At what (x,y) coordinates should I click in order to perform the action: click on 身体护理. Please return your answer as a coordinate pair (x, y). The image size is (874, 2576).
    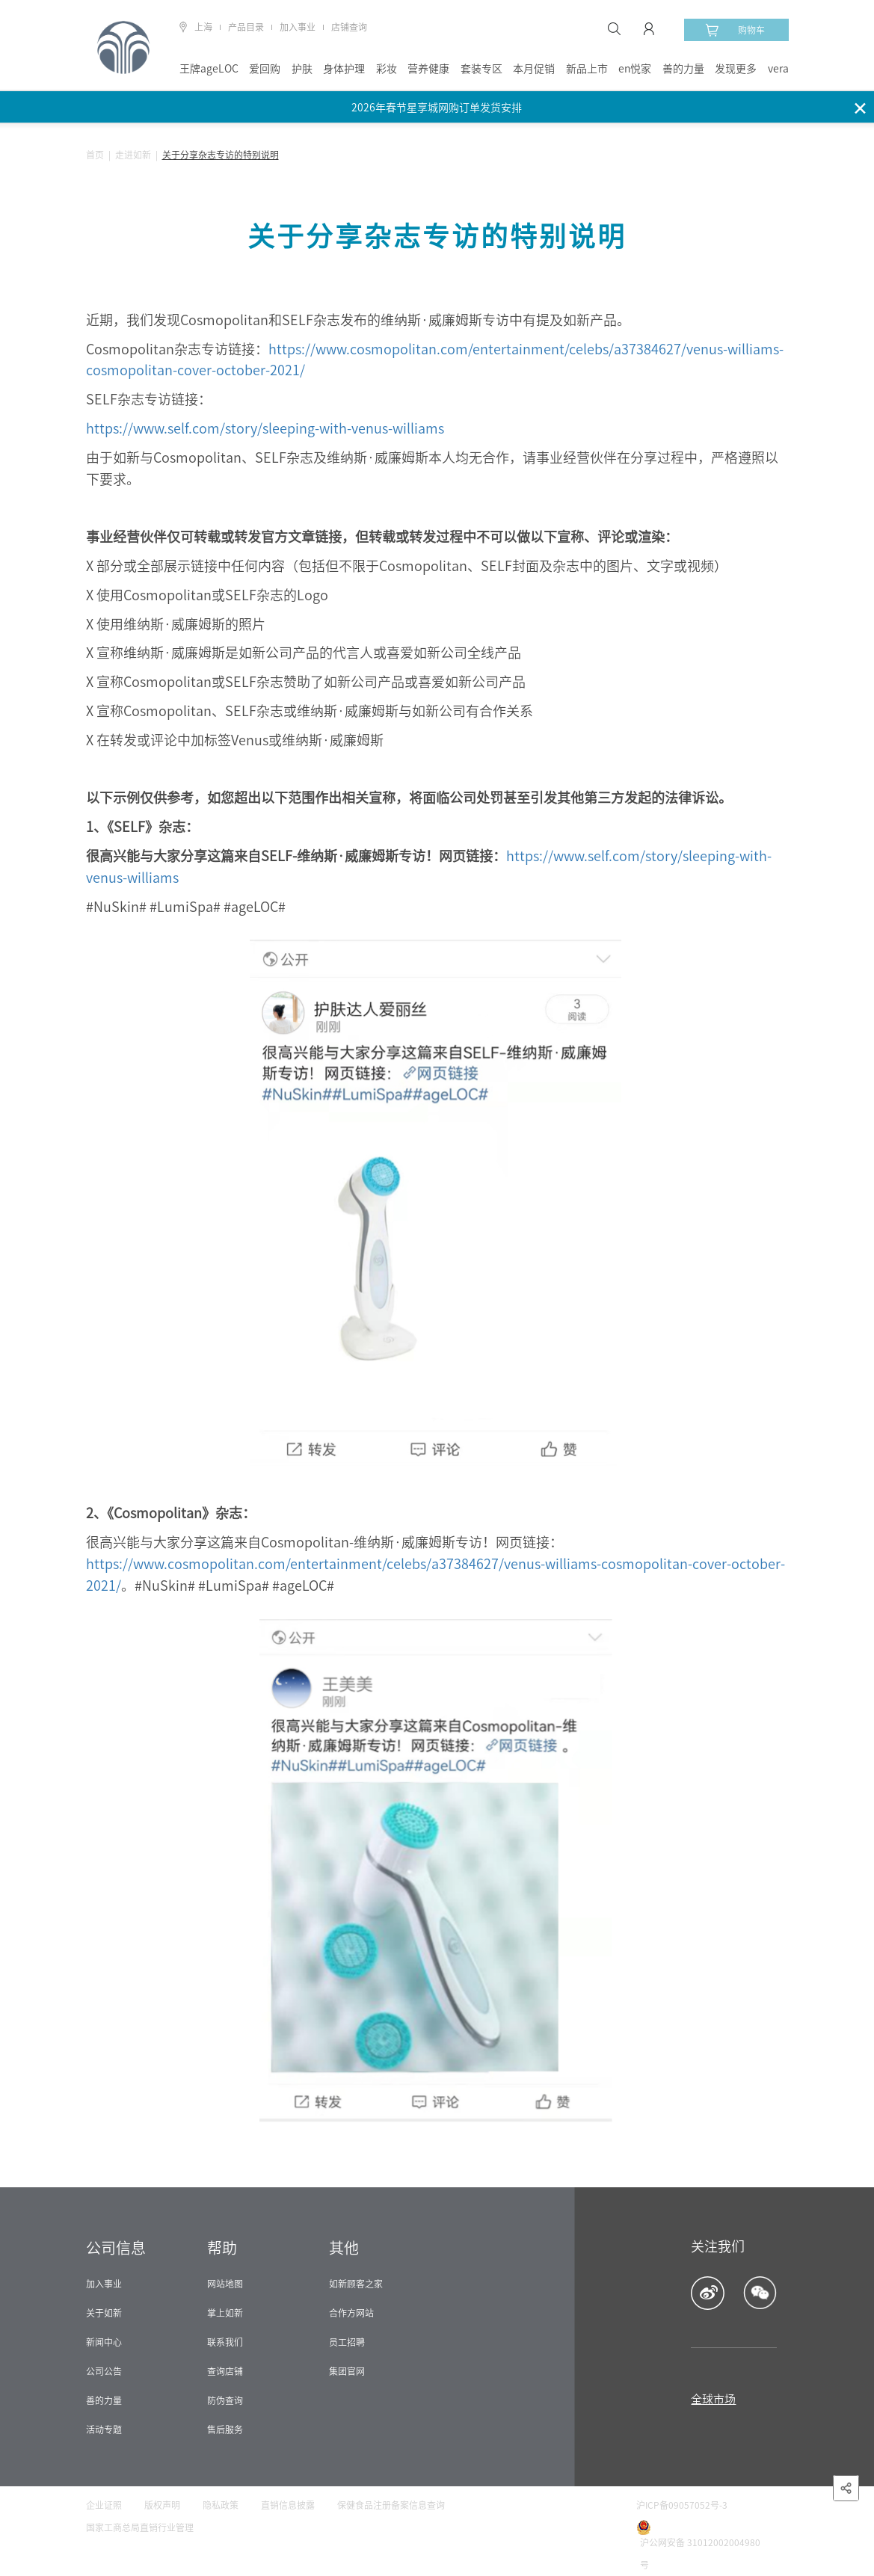
    Looking at the image, I should click on (344, 69).